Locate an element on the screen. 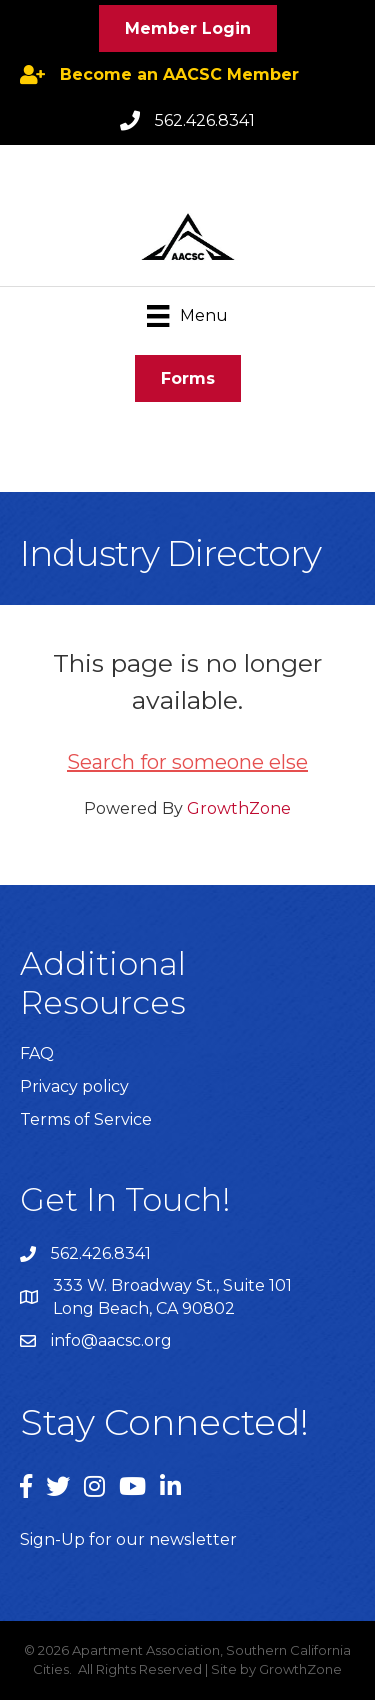 The width and height of the screenshot is (375, 1700). Sign-Up for our newsletter is located at coordinates (128, 1539).